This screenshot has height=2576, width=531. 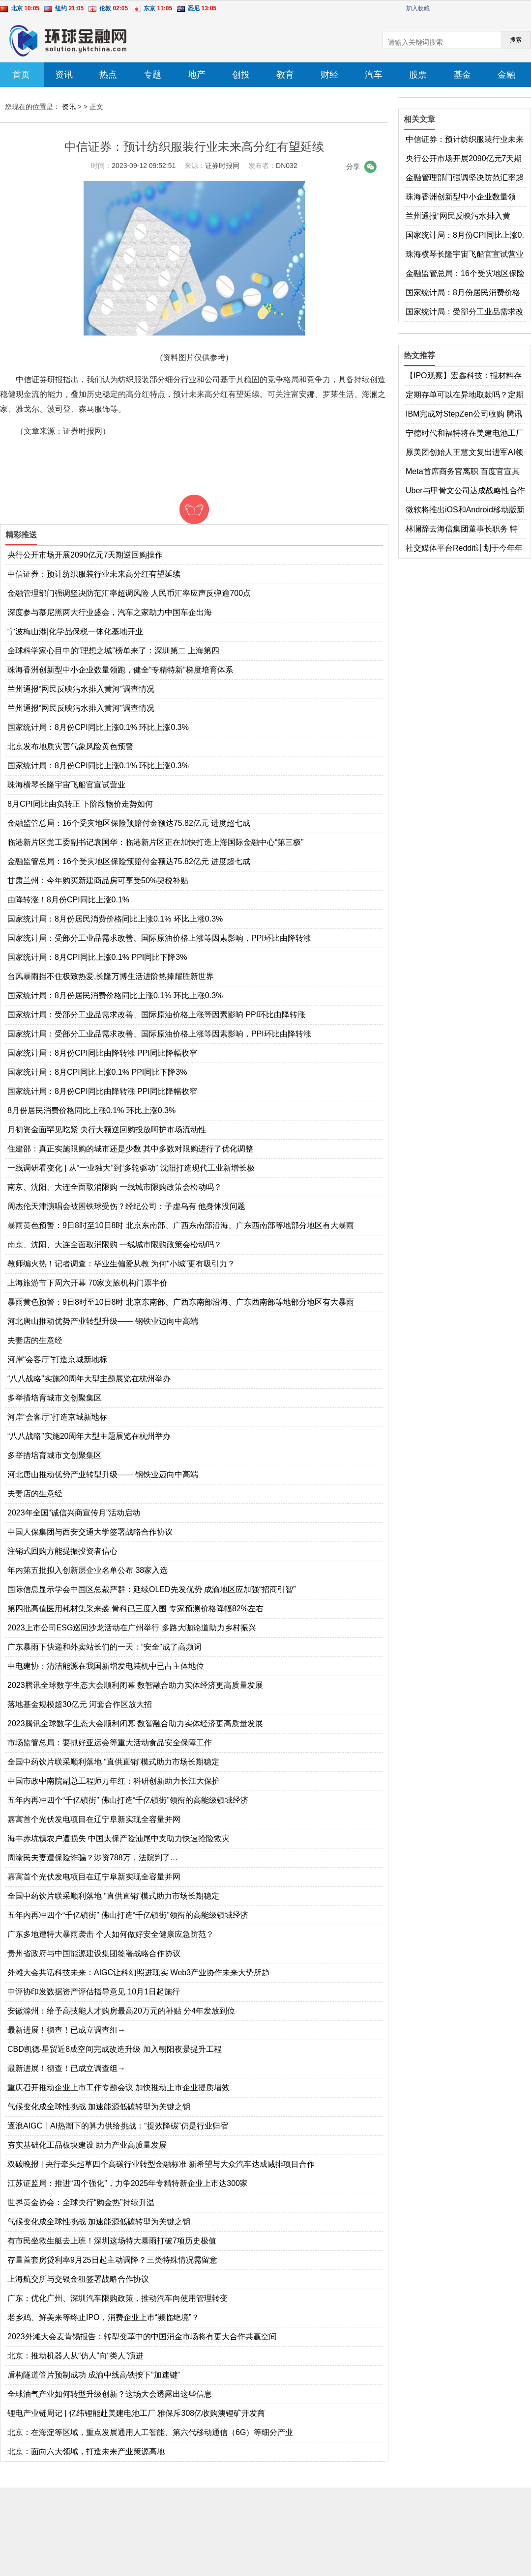 What do you see at coordinates (64, 75) in the screenshot?
I see `资讯` at bounding box center [64, 75].